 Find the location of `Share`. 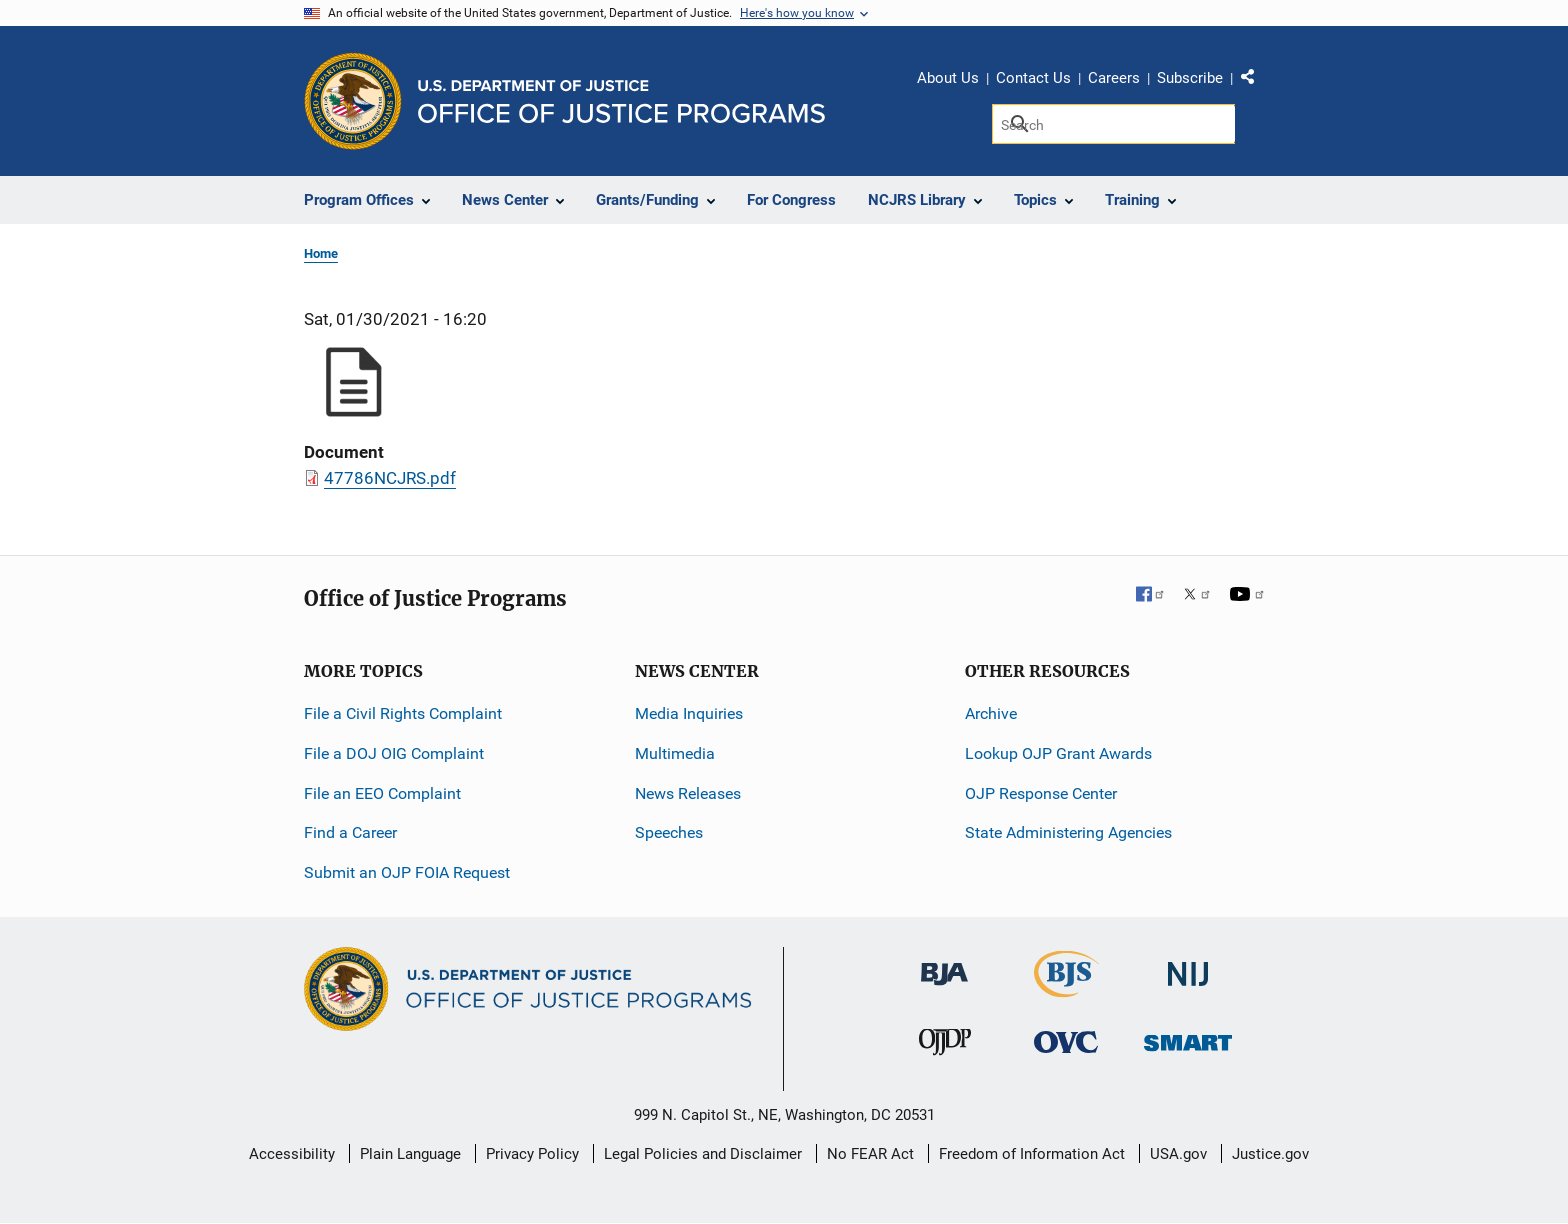

Share is located at coordinates (1255, 81).